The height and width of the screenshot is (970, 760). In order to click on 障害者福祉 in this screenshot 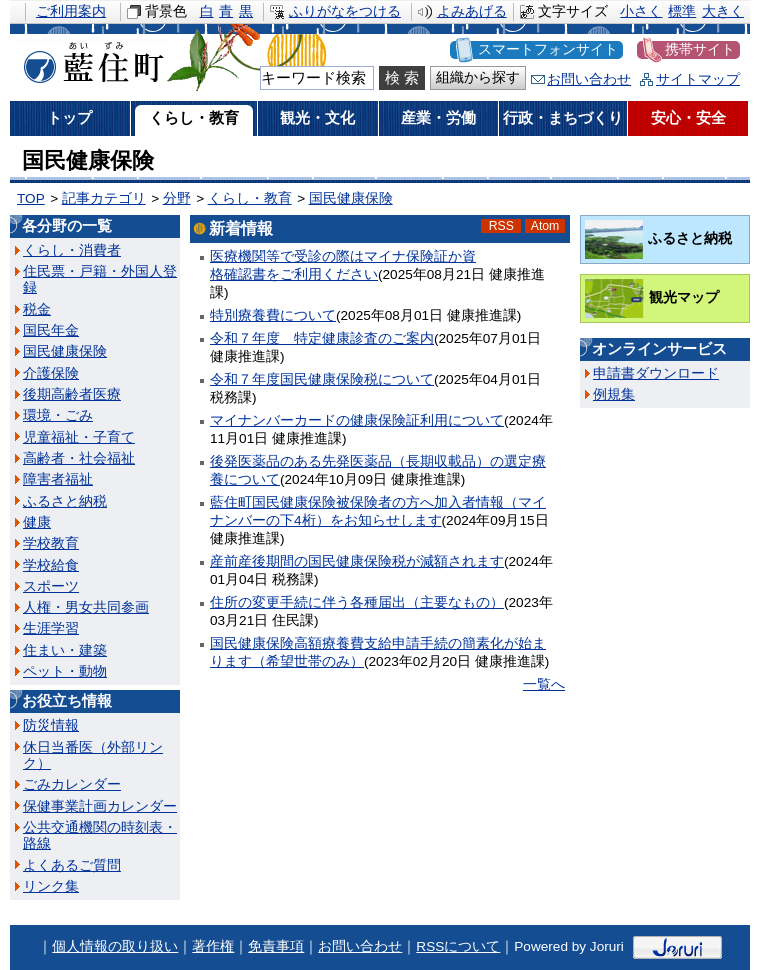, I will do `click(58, 479)`.